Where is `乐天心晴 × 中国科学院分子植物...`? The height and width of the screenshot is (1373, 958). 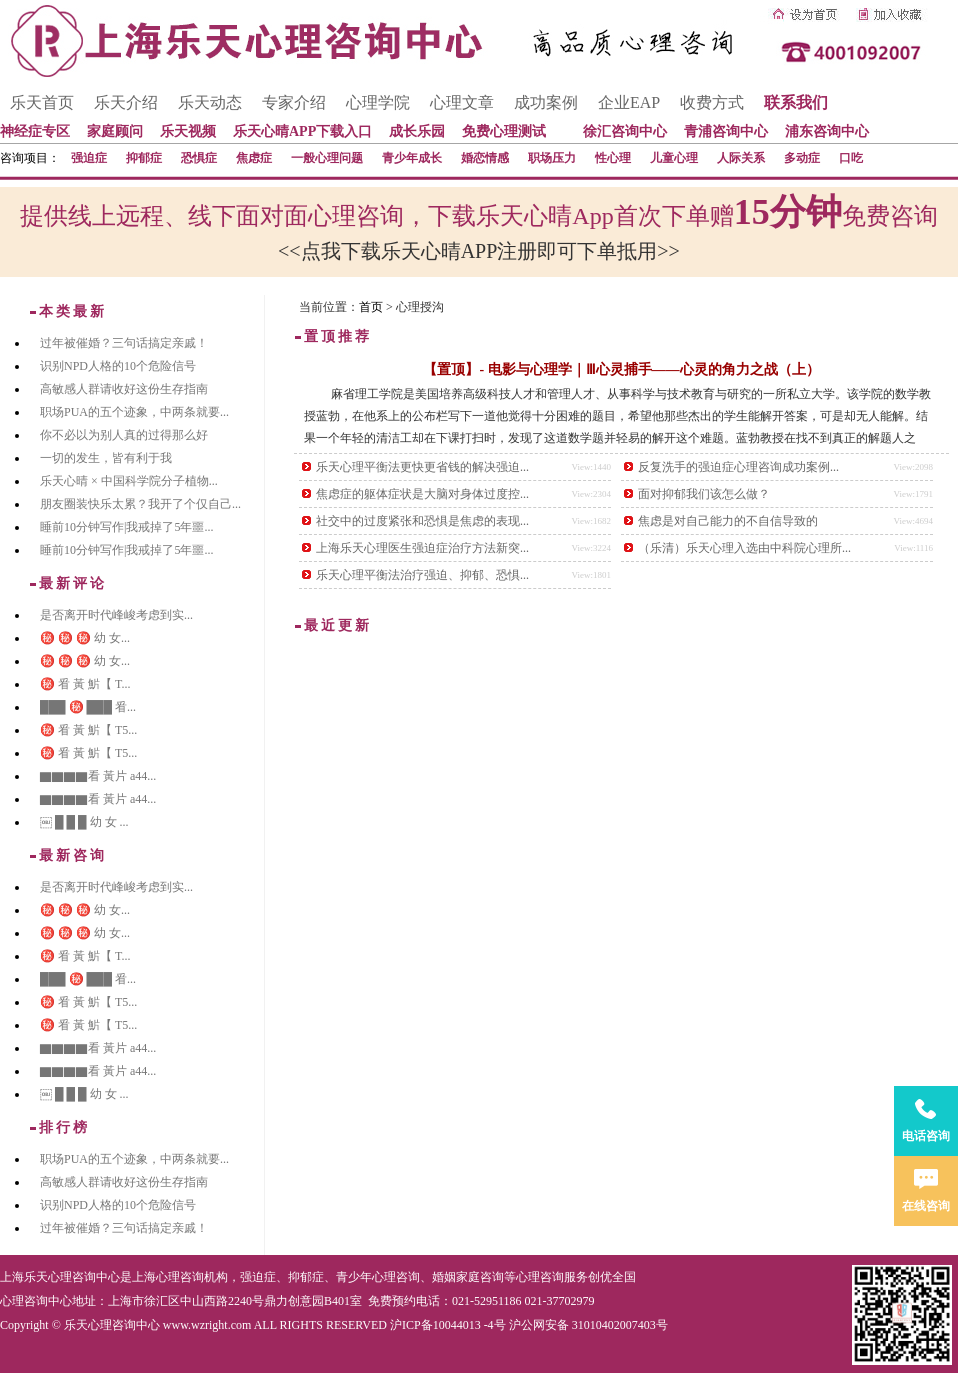 乐天心晴 × 中国科学院分子植物... is located at coordinates (129, 481).